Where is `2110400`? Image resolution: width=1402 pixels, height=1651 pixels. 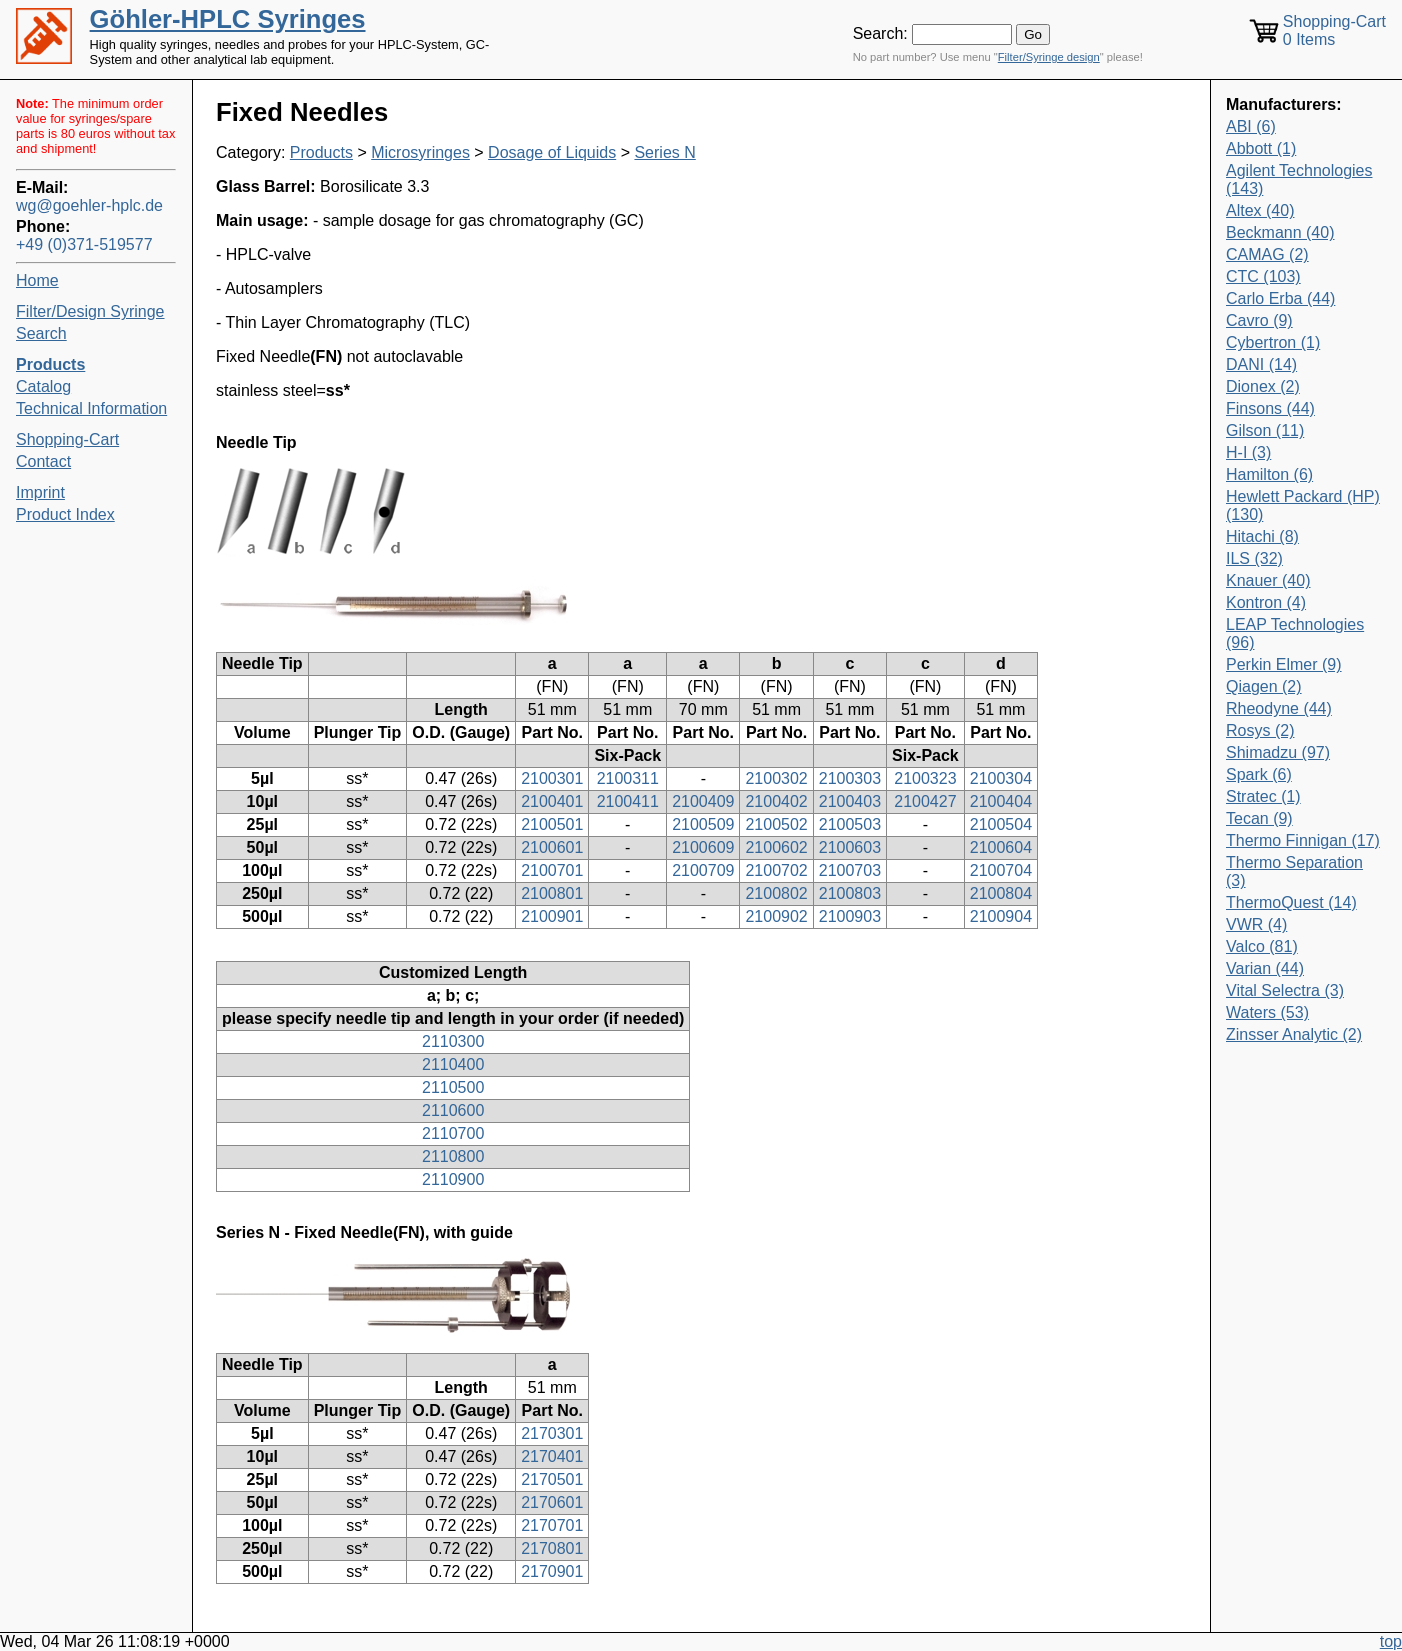 2110400 is located at coordinates (453, 1064).